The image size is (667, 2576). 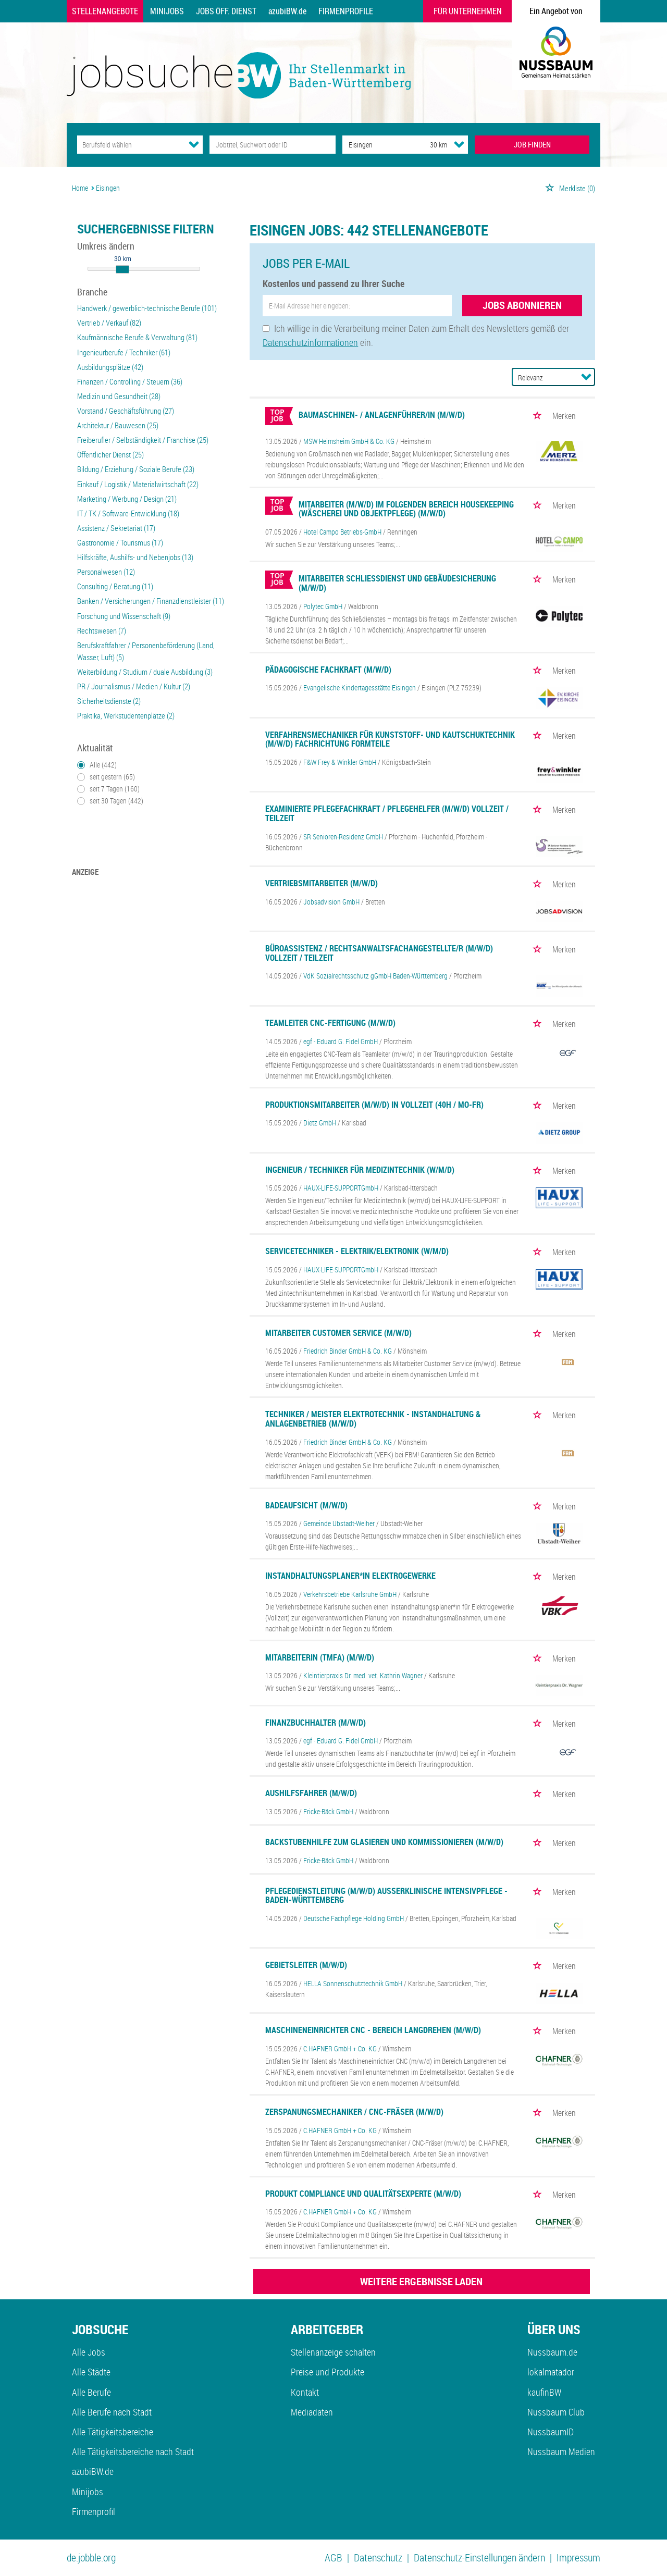 I want to click on de.jobble.org, so click(x=91, y=2557).